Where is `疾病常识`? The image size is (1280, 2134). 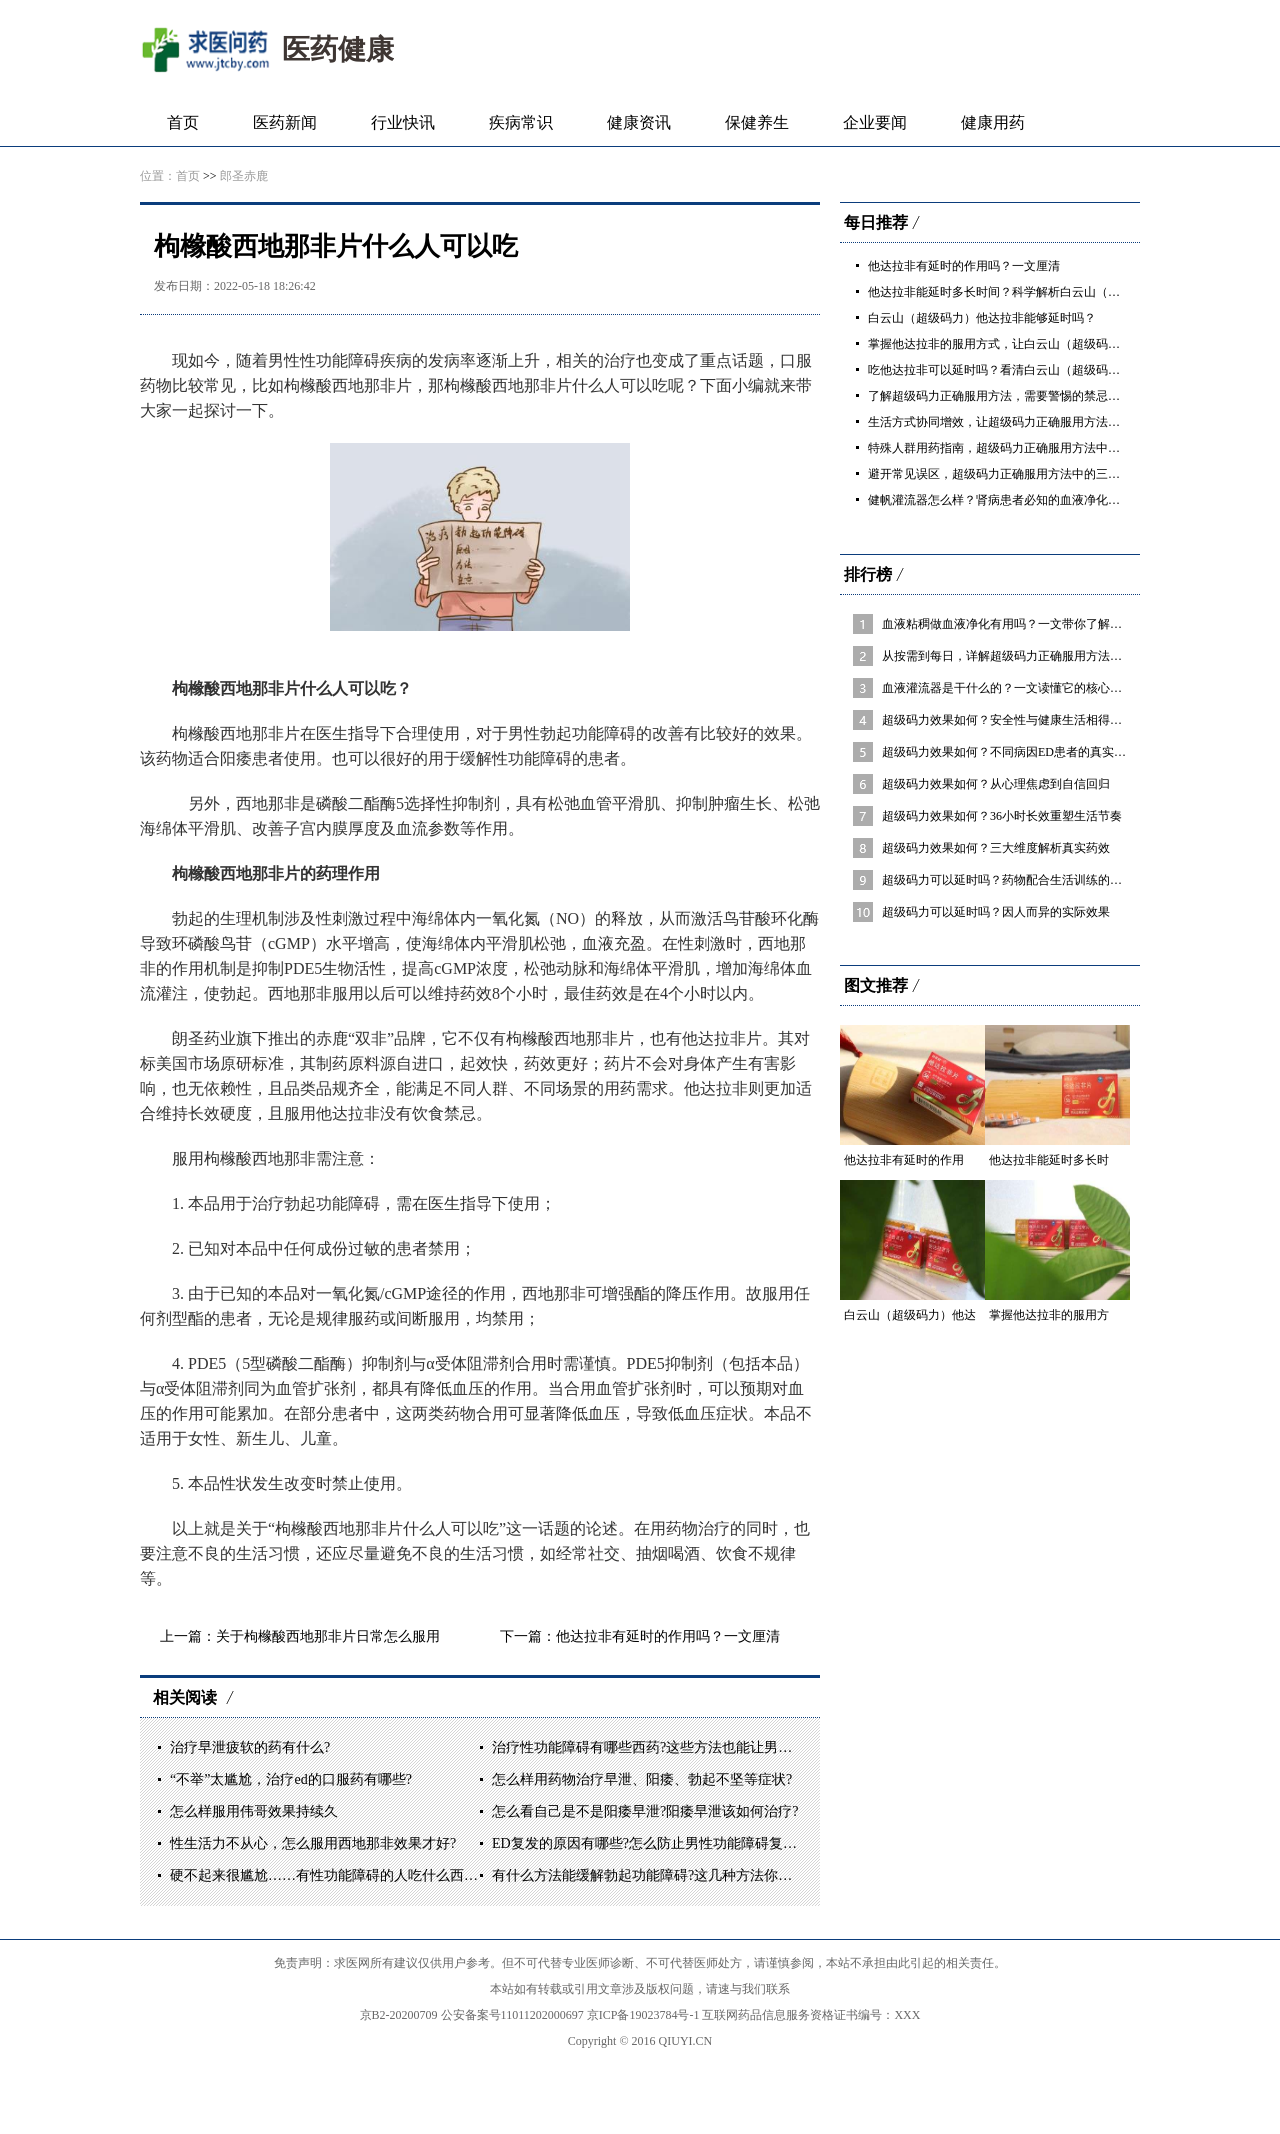 疾病常识 is located at coordinates (521, 122).